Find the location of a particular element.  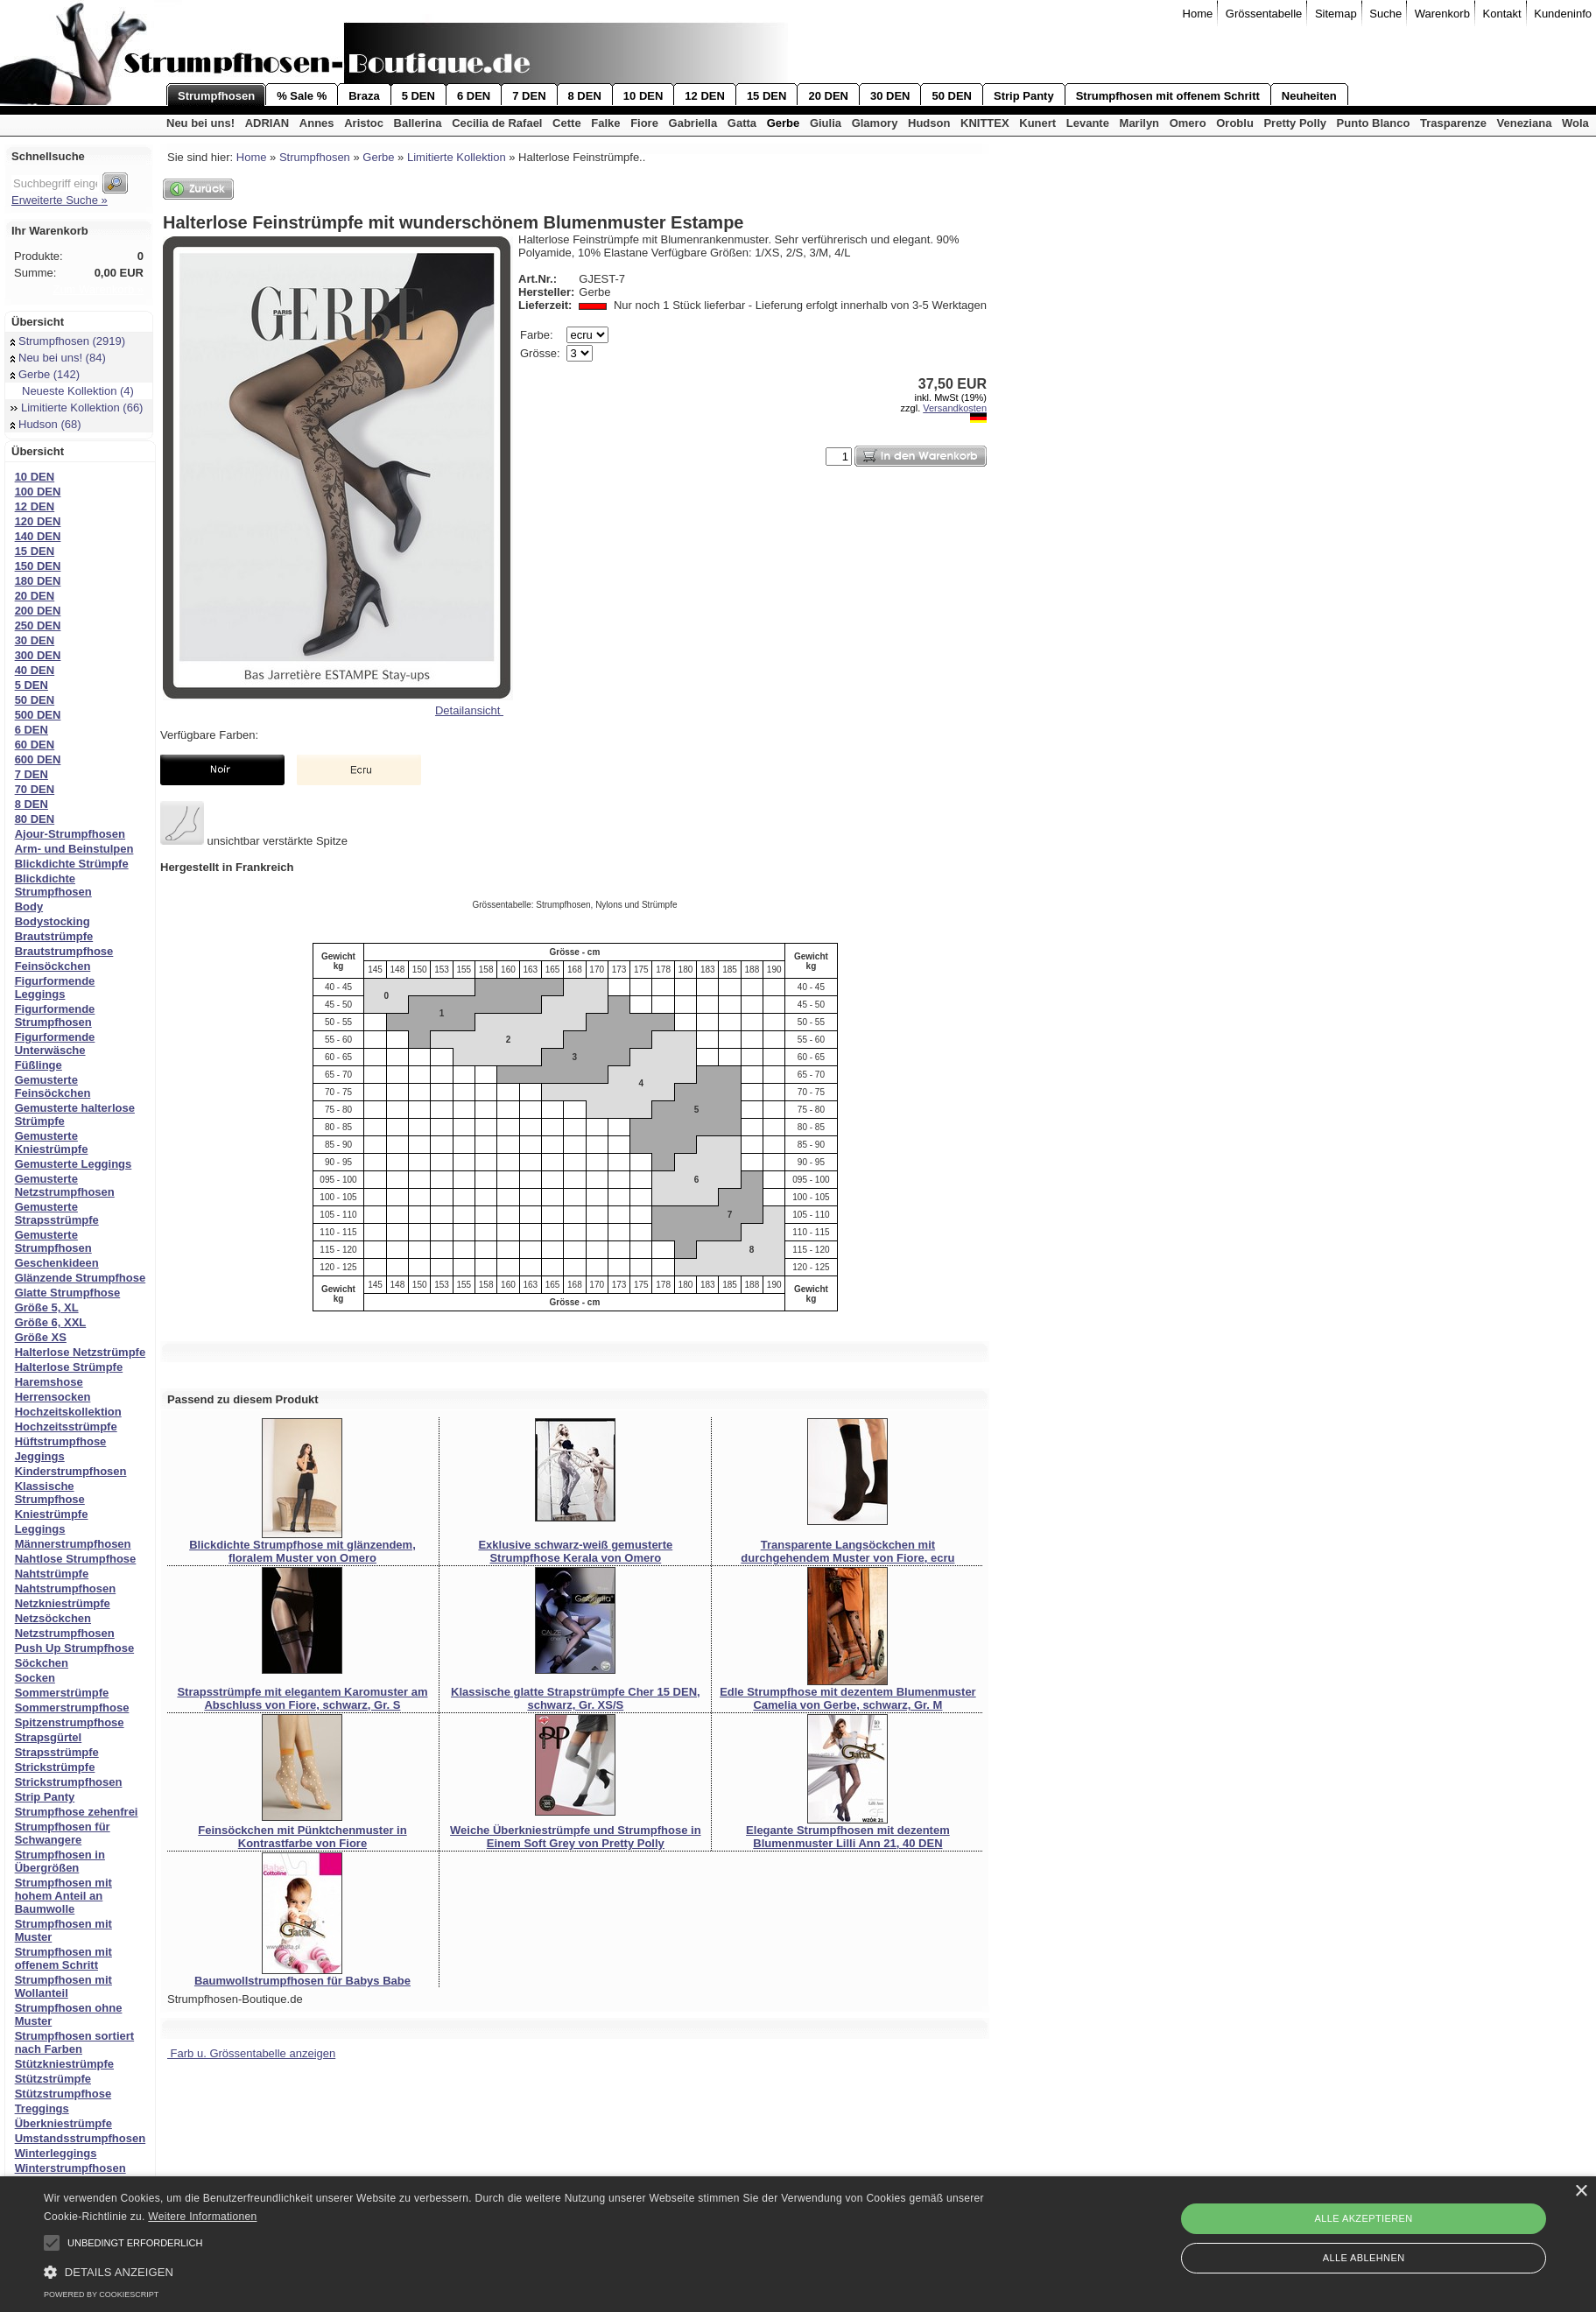

Netzsöckchen is located at coordinates (53, 1618).